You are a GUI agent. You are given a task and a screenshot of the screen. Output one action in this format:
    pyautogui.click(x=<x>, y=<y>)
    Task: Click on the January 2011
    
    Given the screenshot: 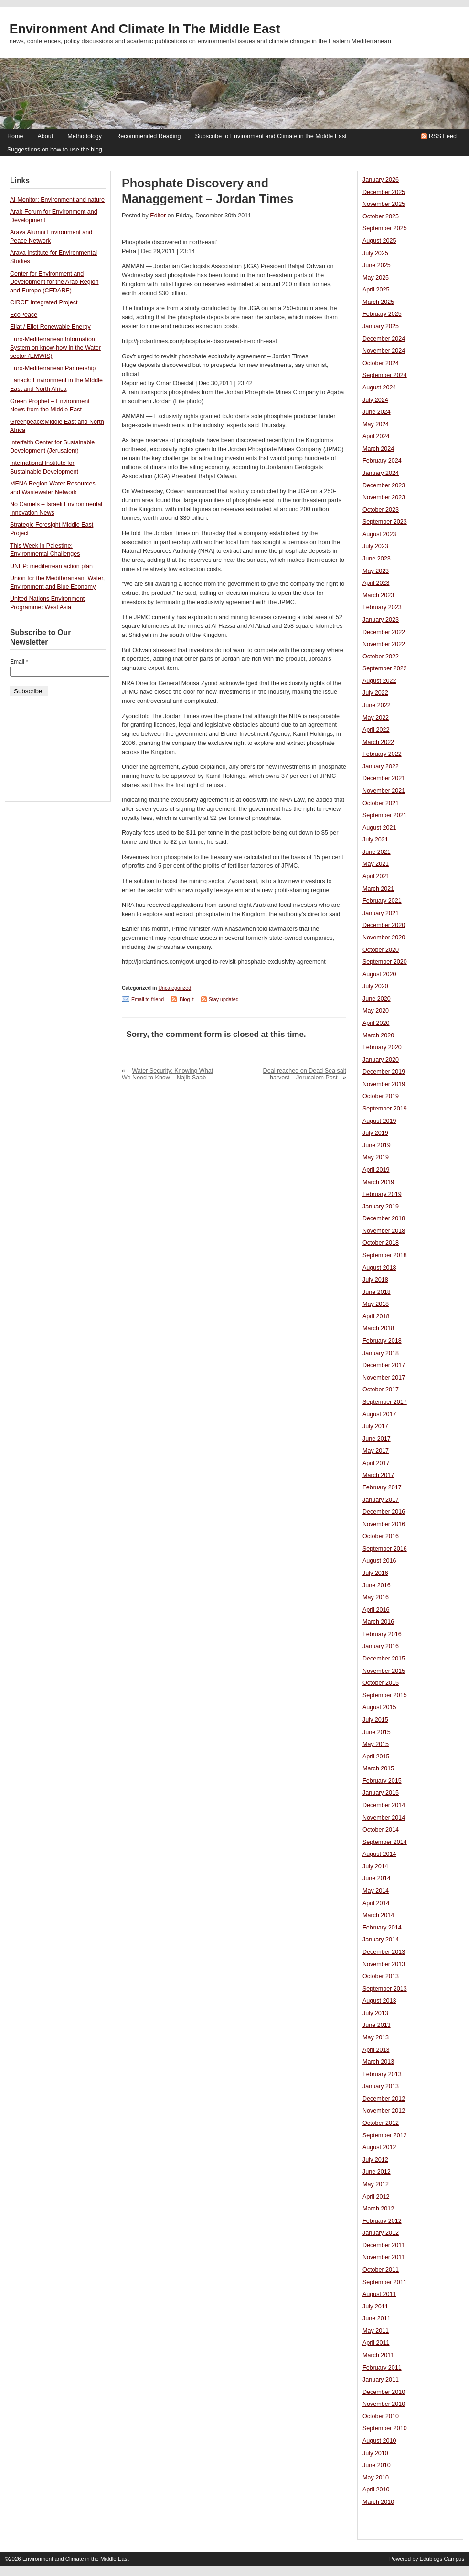 What is the action you would take?
    pyautogui.click(x=380, y=2379)
    